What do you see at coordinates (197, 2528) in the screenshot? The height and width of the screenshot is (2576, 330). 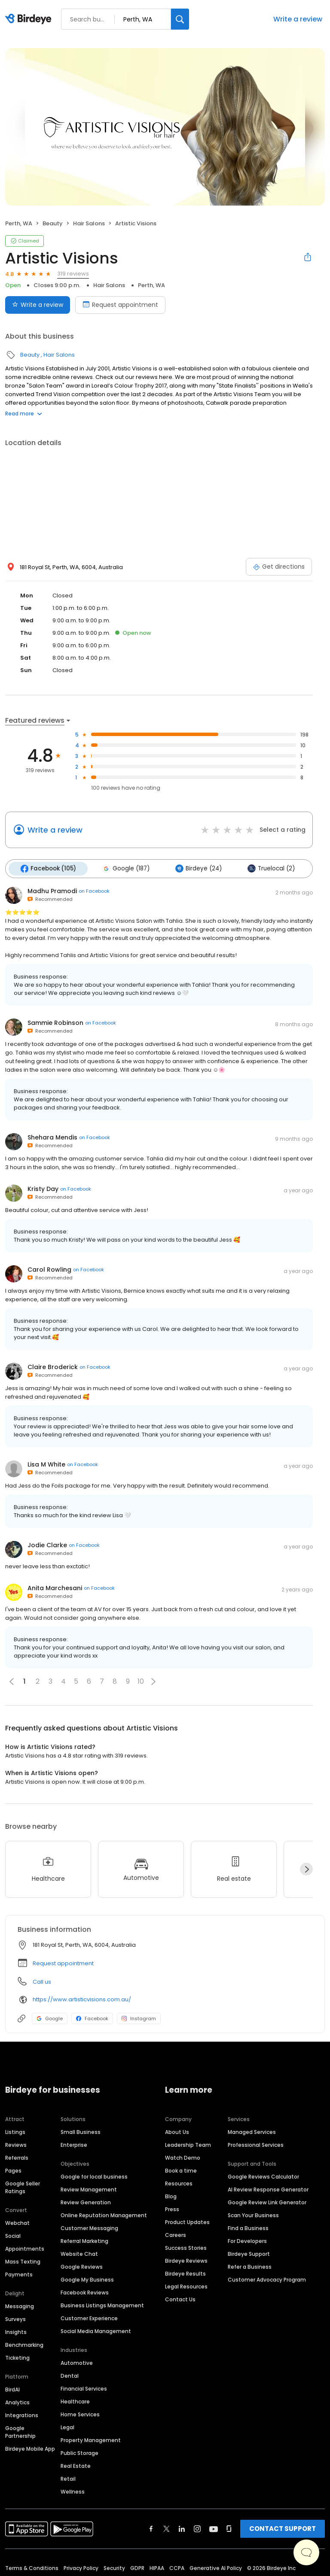 I see `[Find Birdeye on instagram]` at bounding box center [197, 2528].